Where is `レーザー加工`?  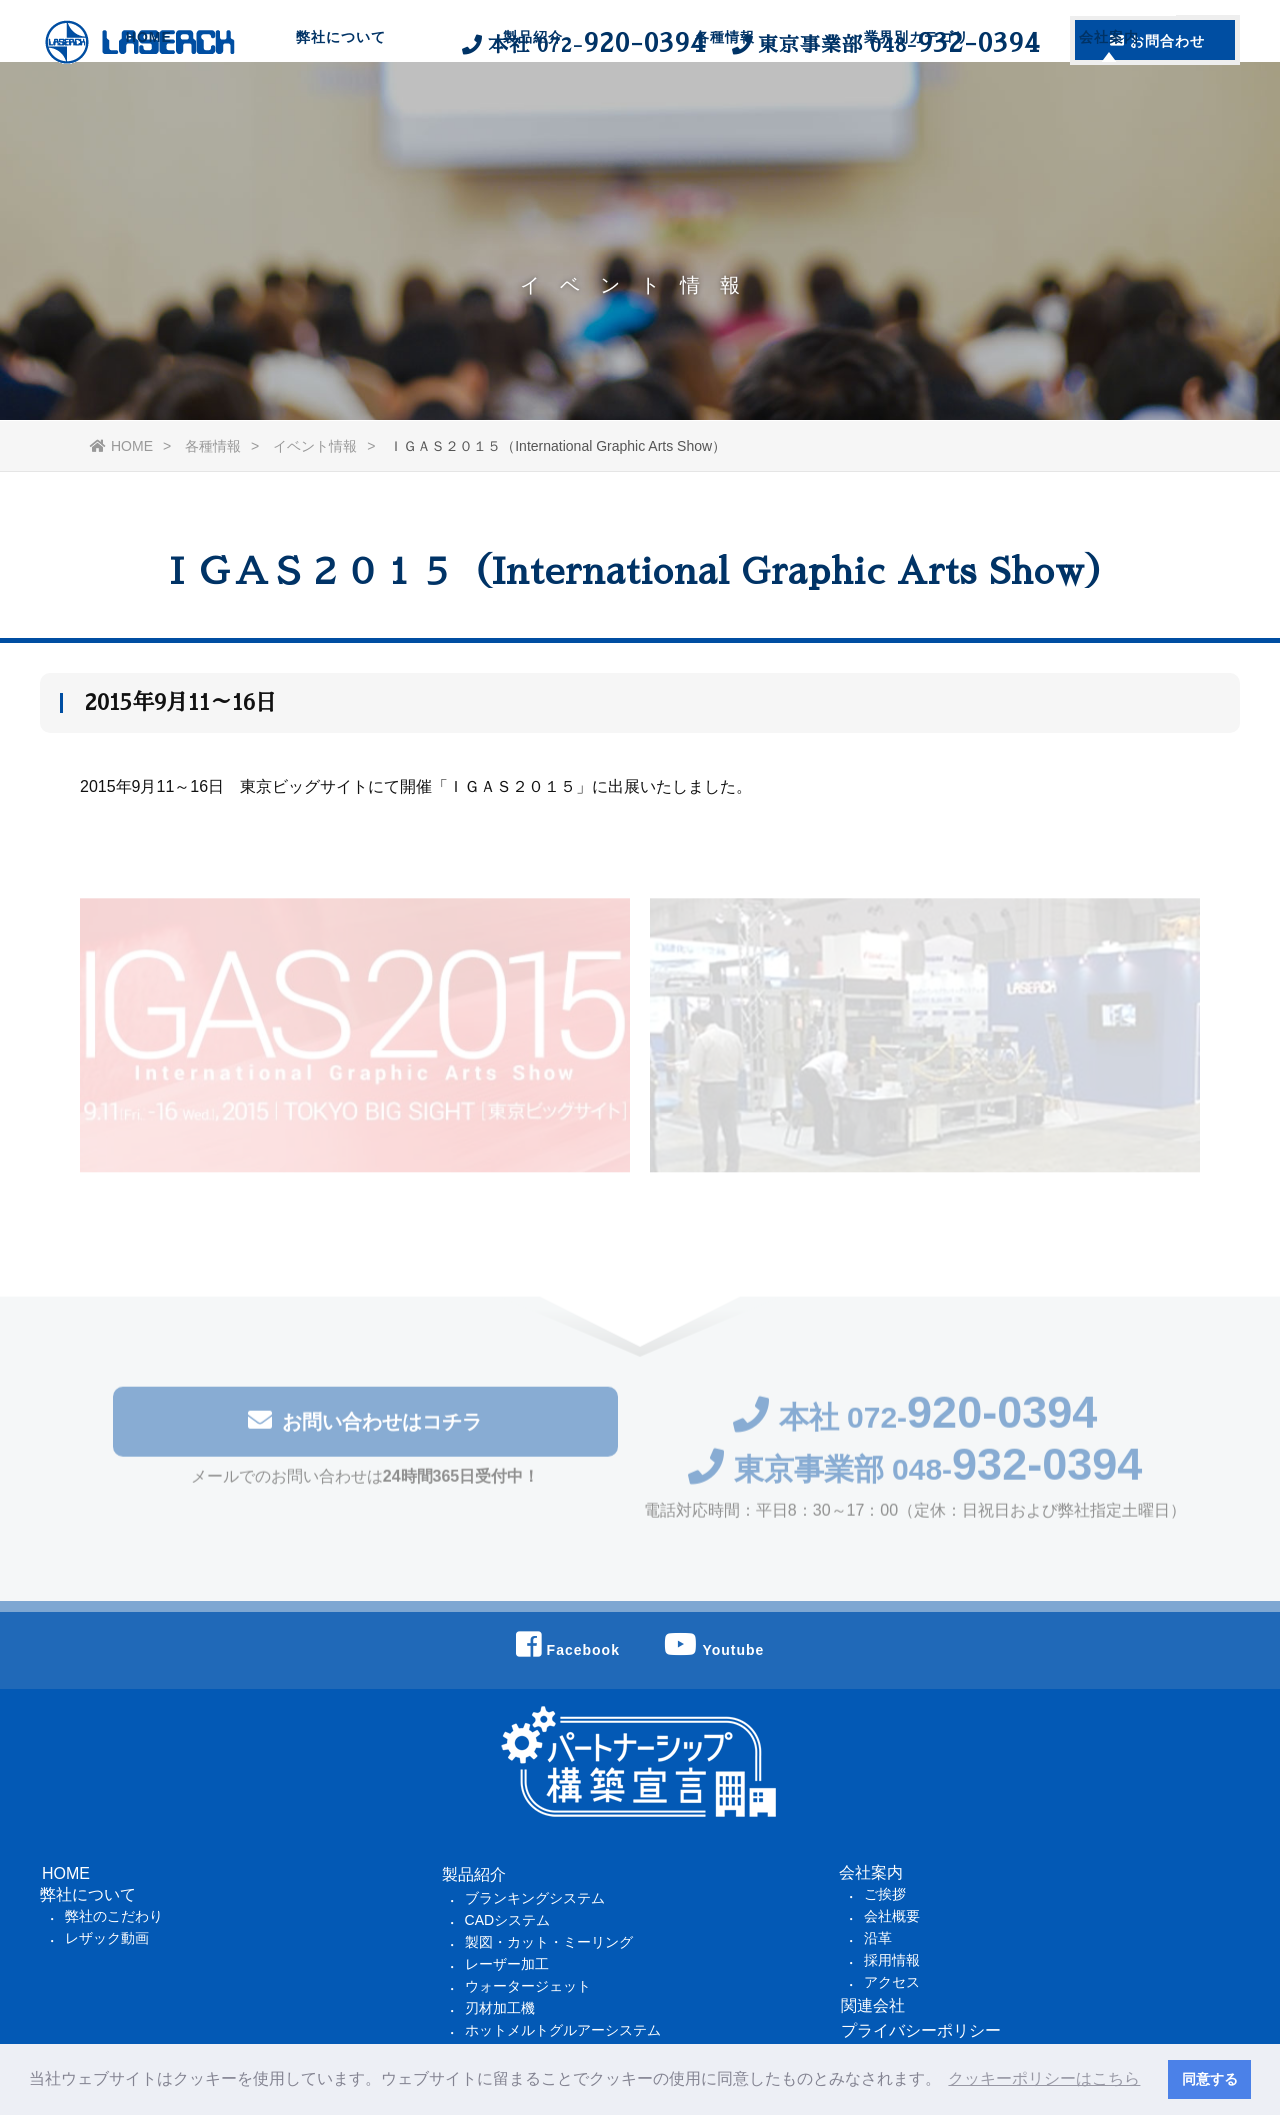
レーザー加工 is located at coordinates (507, 1964).